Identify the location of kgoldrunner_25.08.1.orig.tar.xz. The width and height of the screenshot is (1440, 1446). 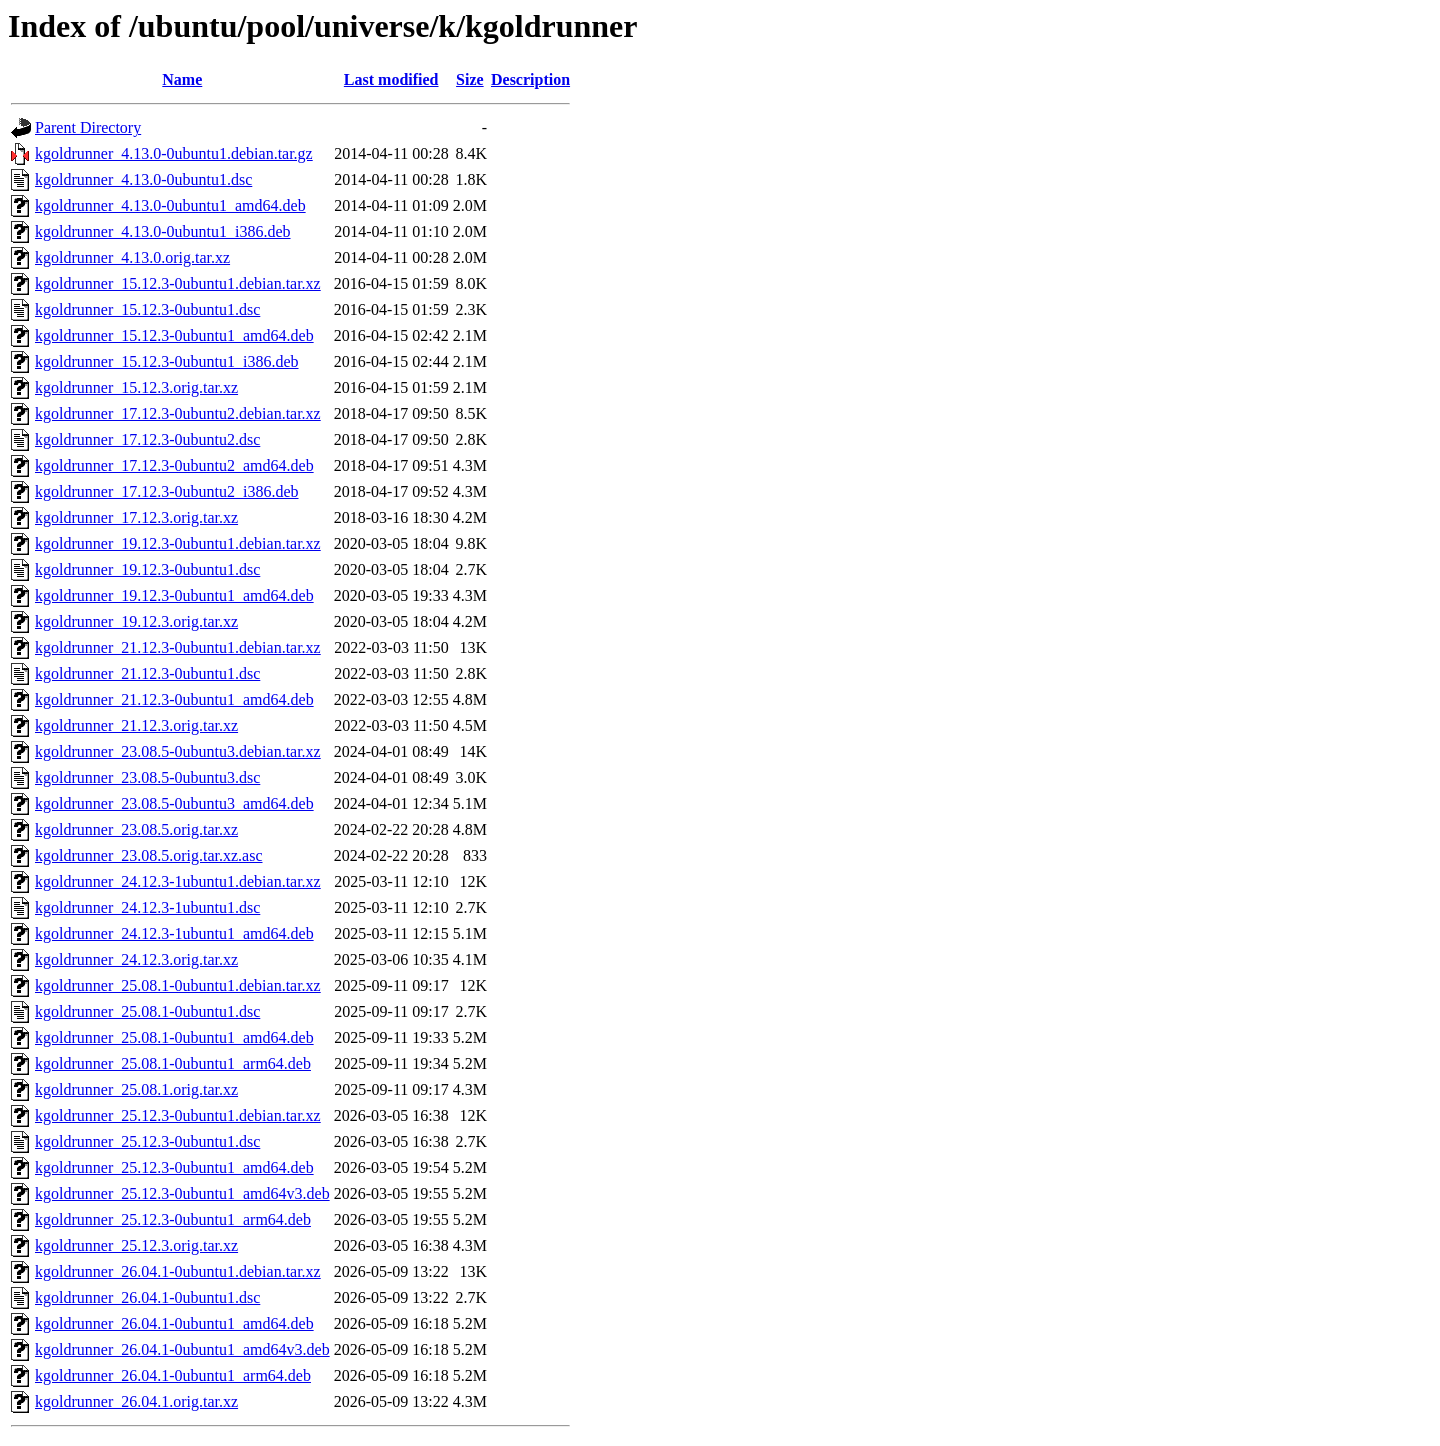
(136, 1089).